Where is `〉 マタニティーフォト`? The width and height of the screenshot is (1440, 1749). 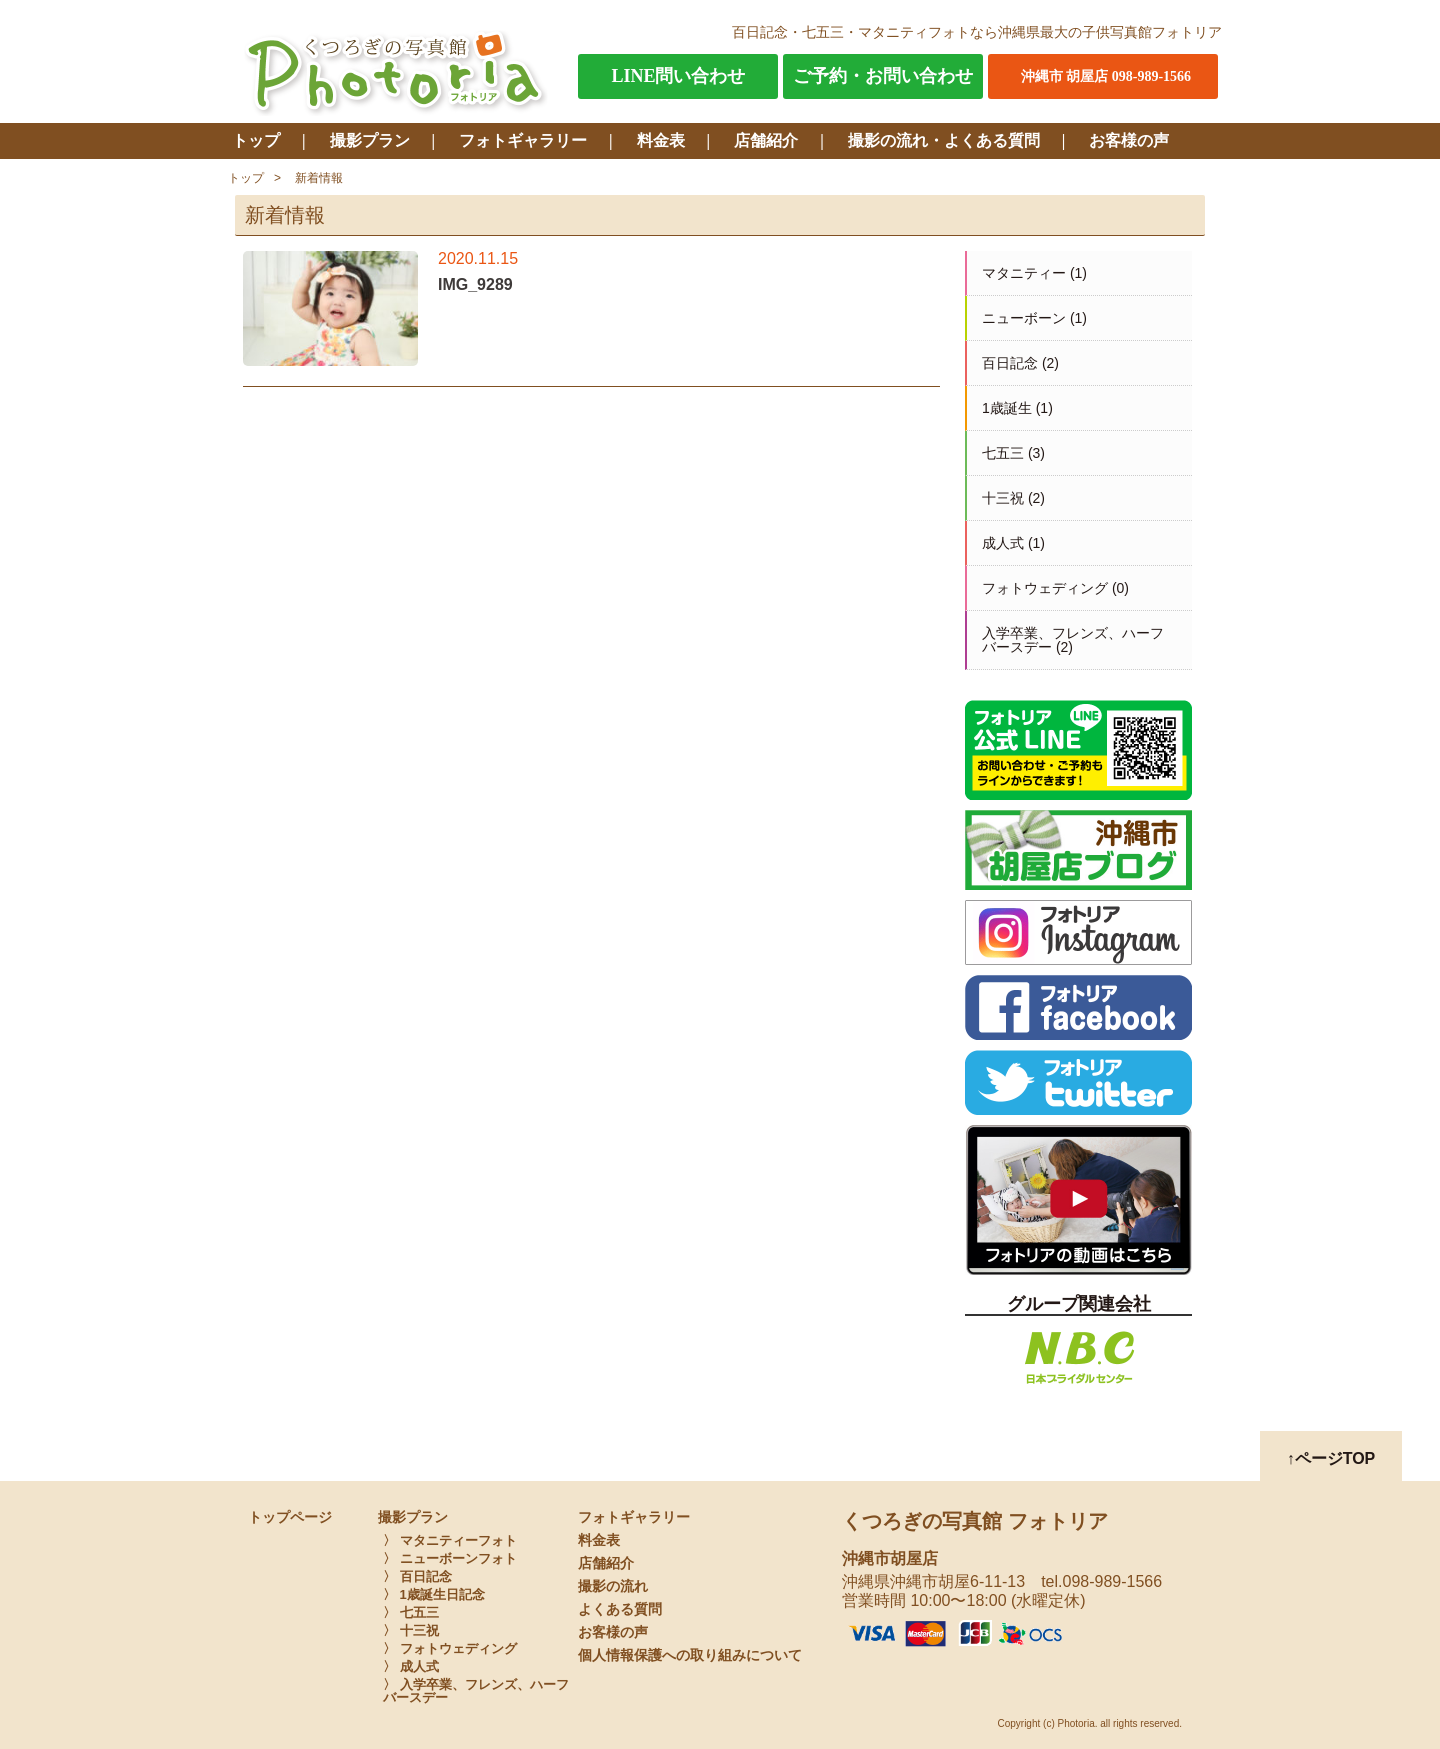 〉 マタニティーフォト is located at coordinates (450, 1540).